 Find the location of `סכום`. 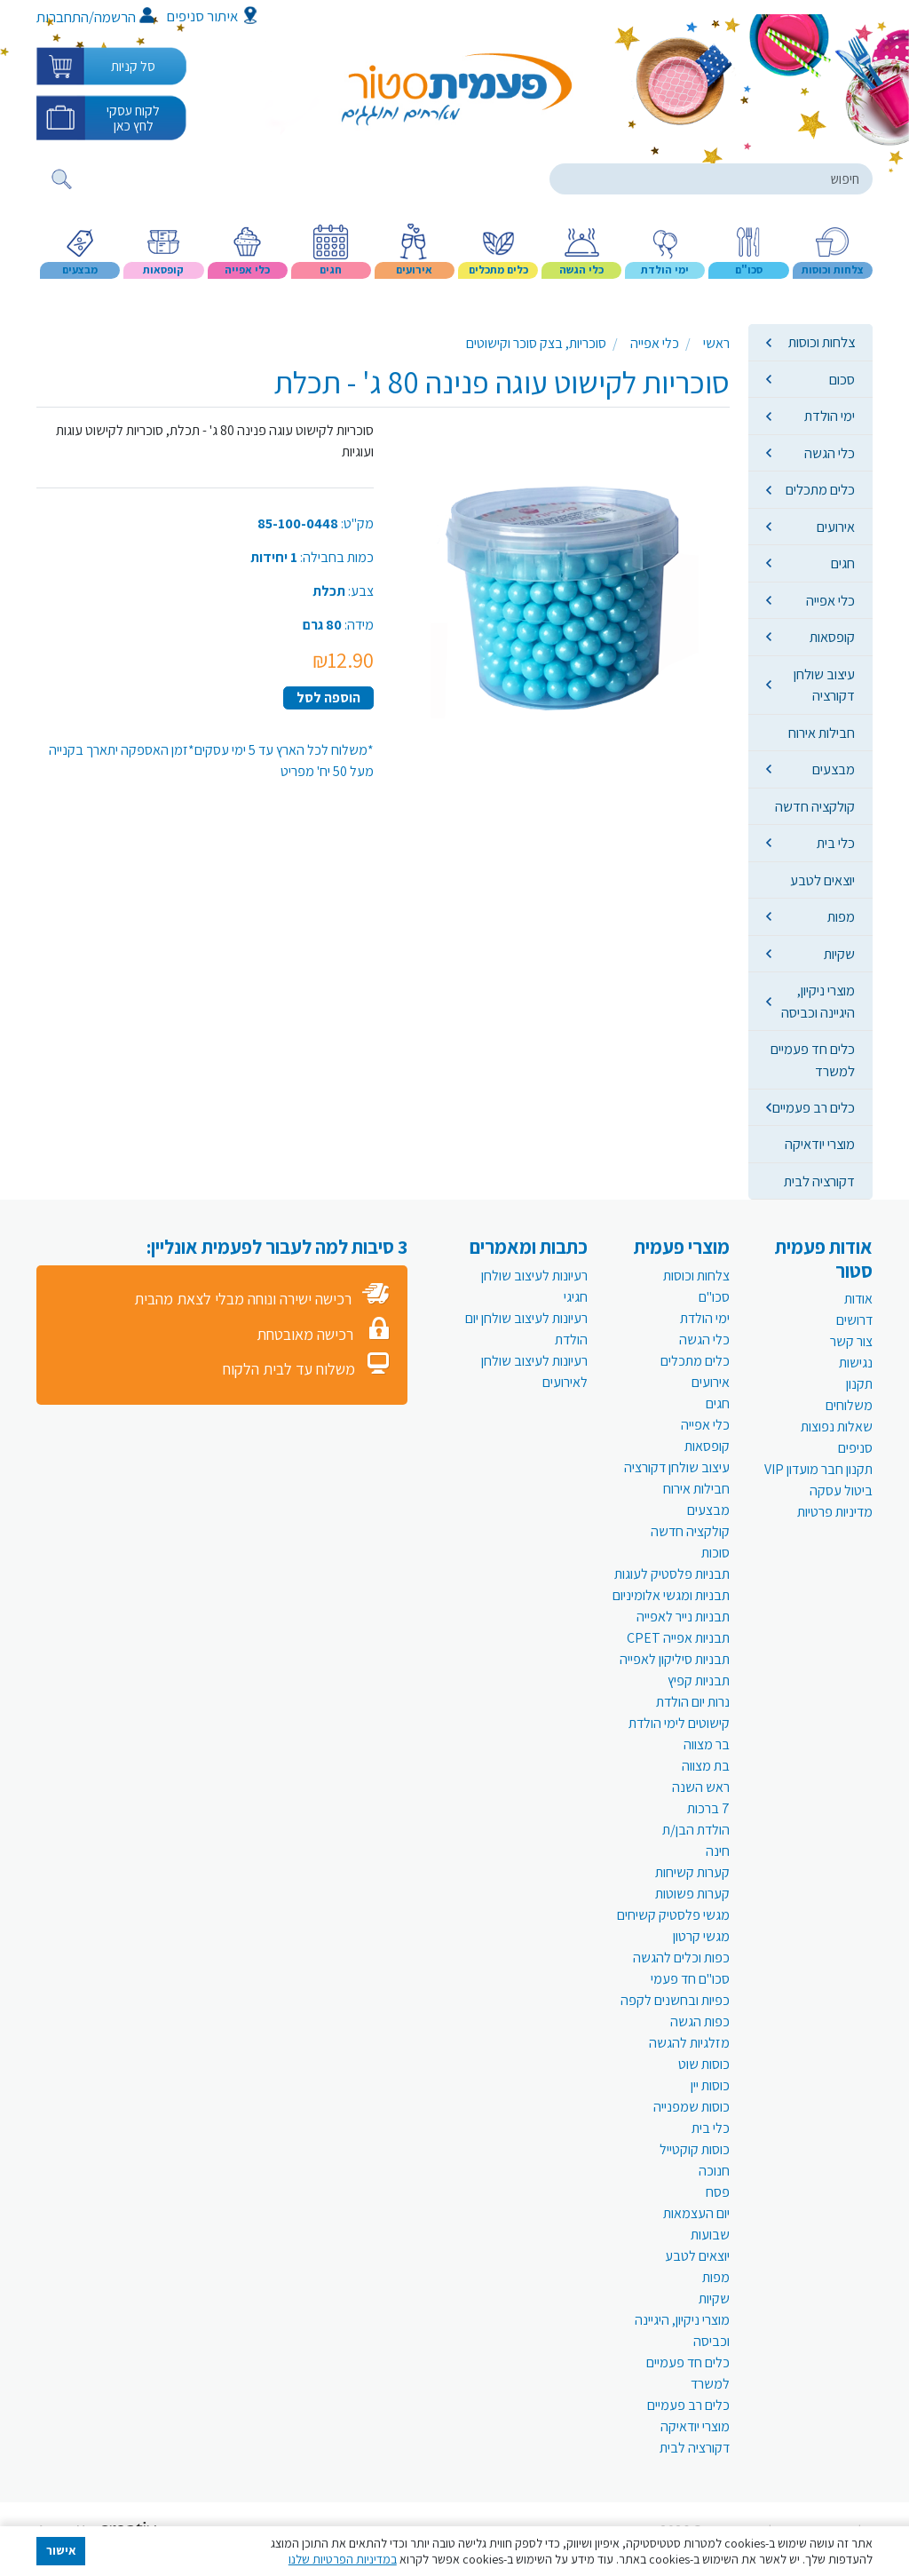

סכום is located at coordinates (842, 379).